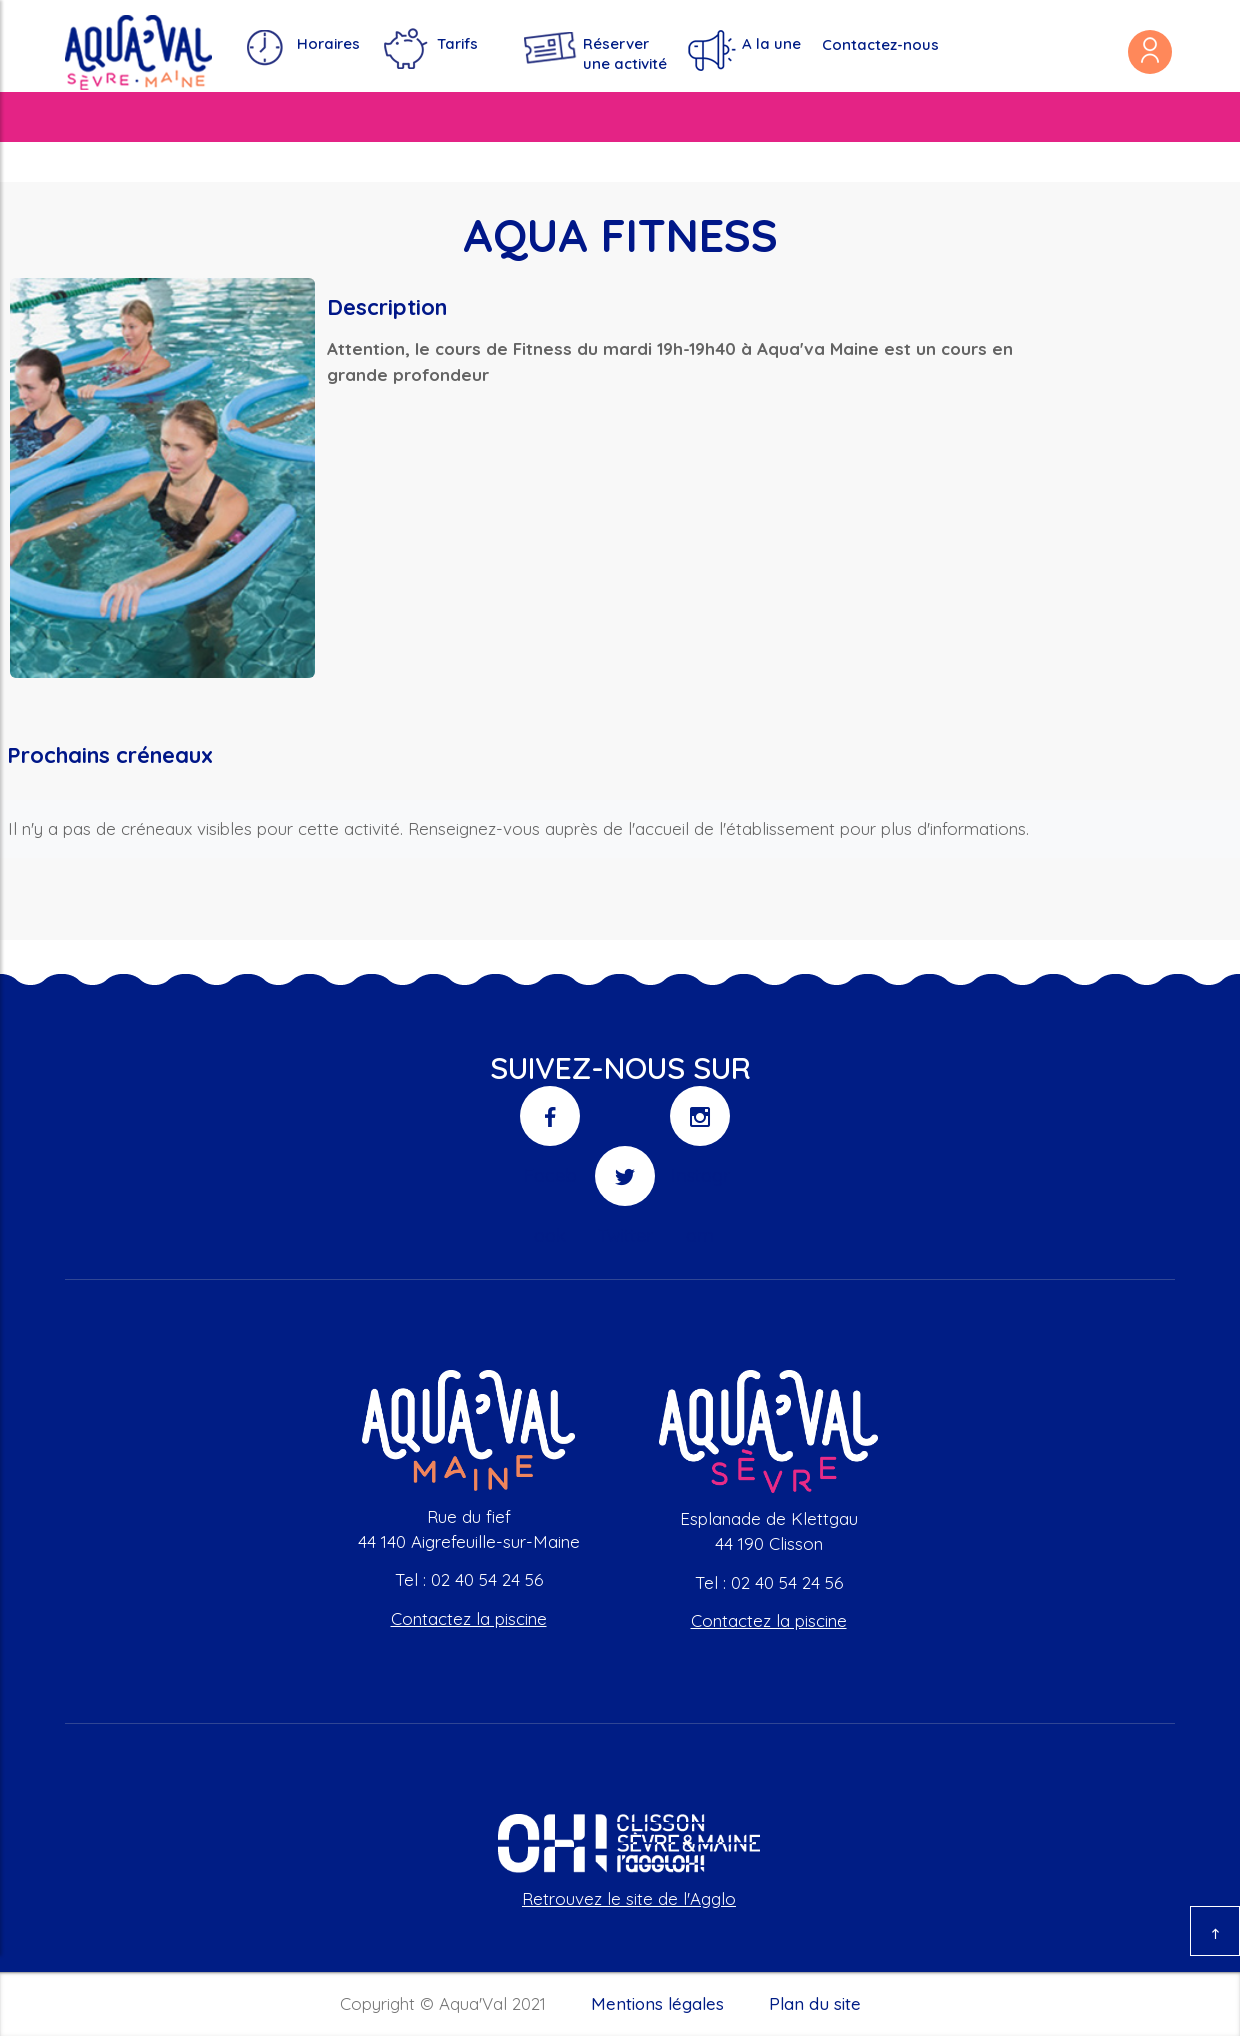 This screenshot has width=1240, height=2036. Describe the element at coordinates (629, 1898) in the screenshot. I see `Retrouvez le site de l'Agglo` at that location.